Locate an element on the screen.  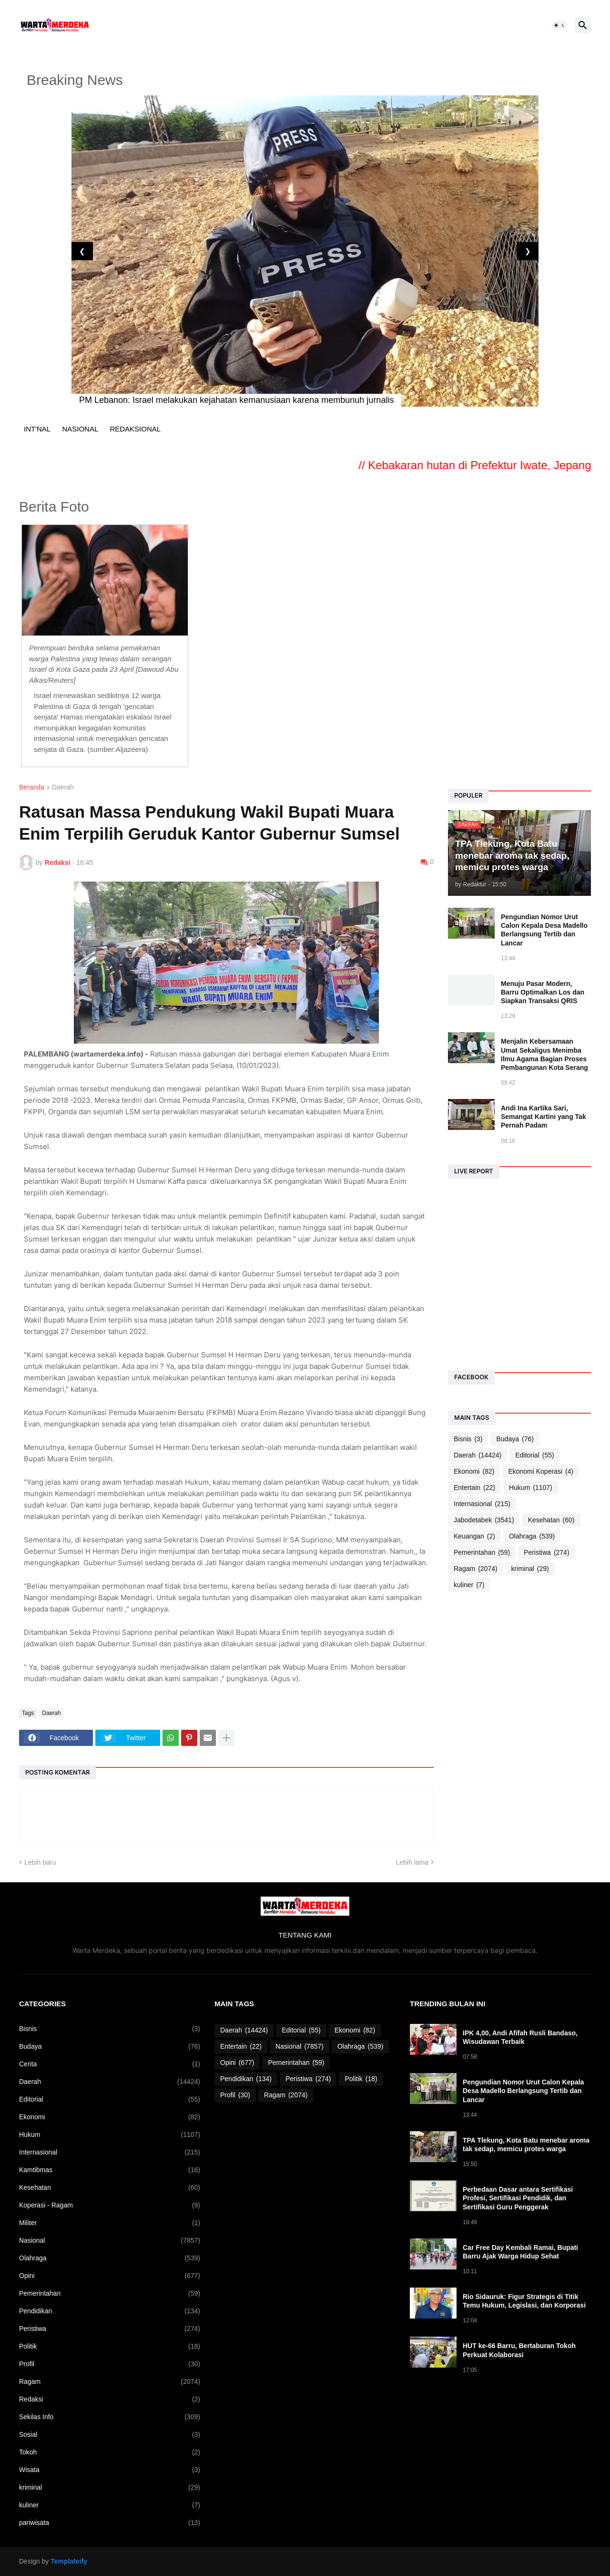
INT'NAL is located at coordinates (37, 429).